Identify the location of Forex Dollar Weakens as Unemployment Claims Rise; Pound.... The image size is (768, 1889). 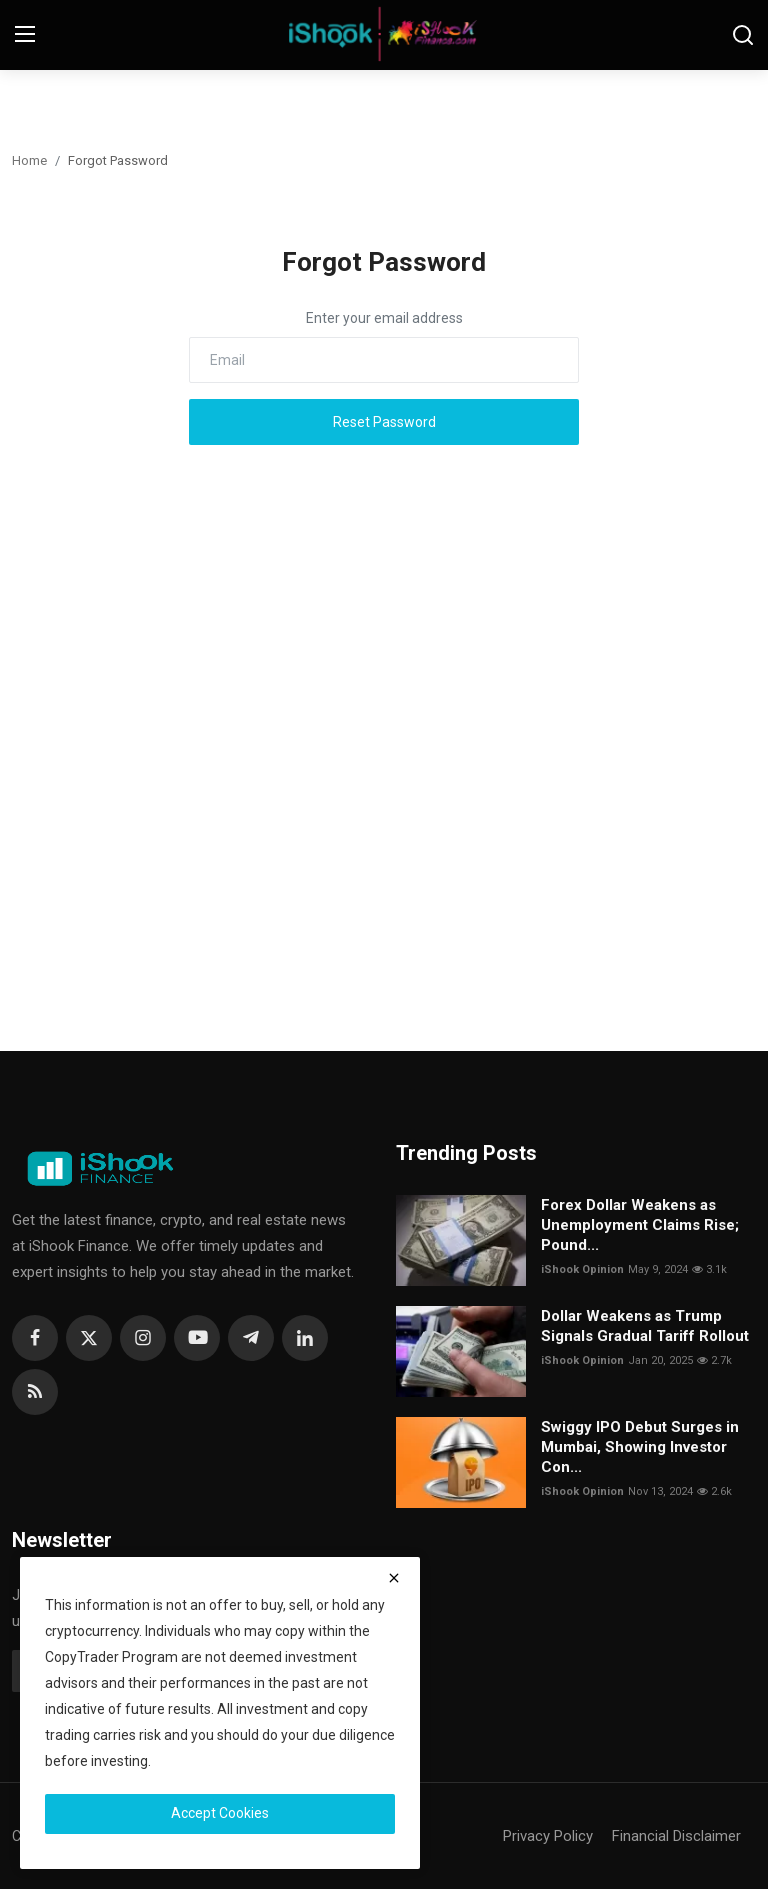
(640, 1225).